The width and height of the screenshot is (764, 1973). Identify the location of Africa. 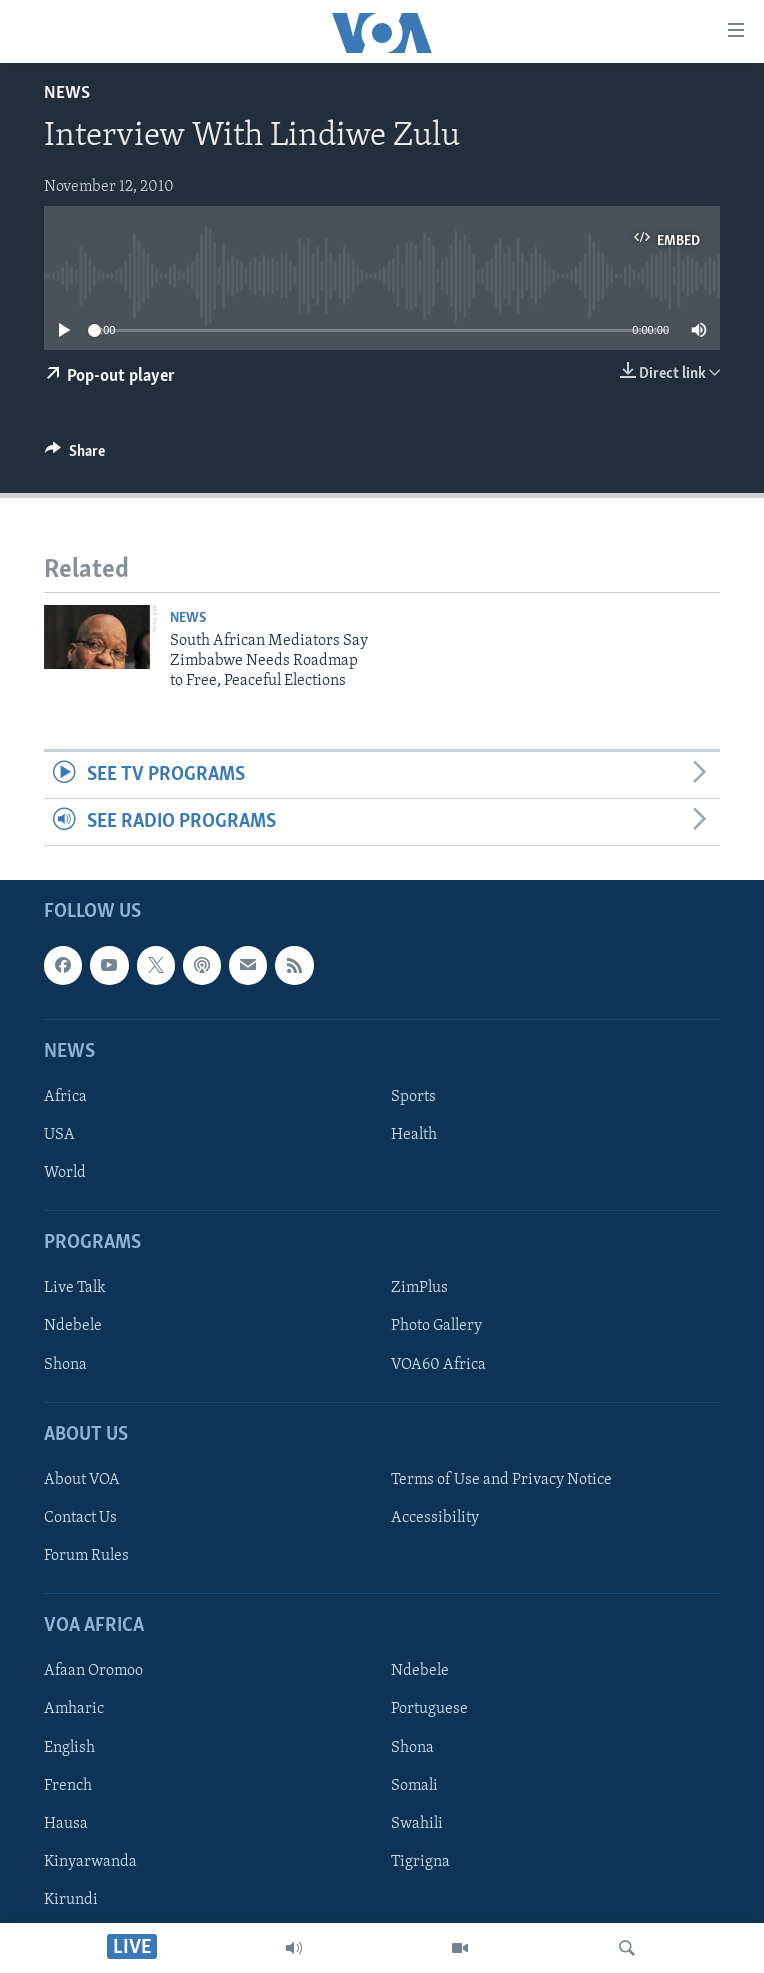
(65, 1097).